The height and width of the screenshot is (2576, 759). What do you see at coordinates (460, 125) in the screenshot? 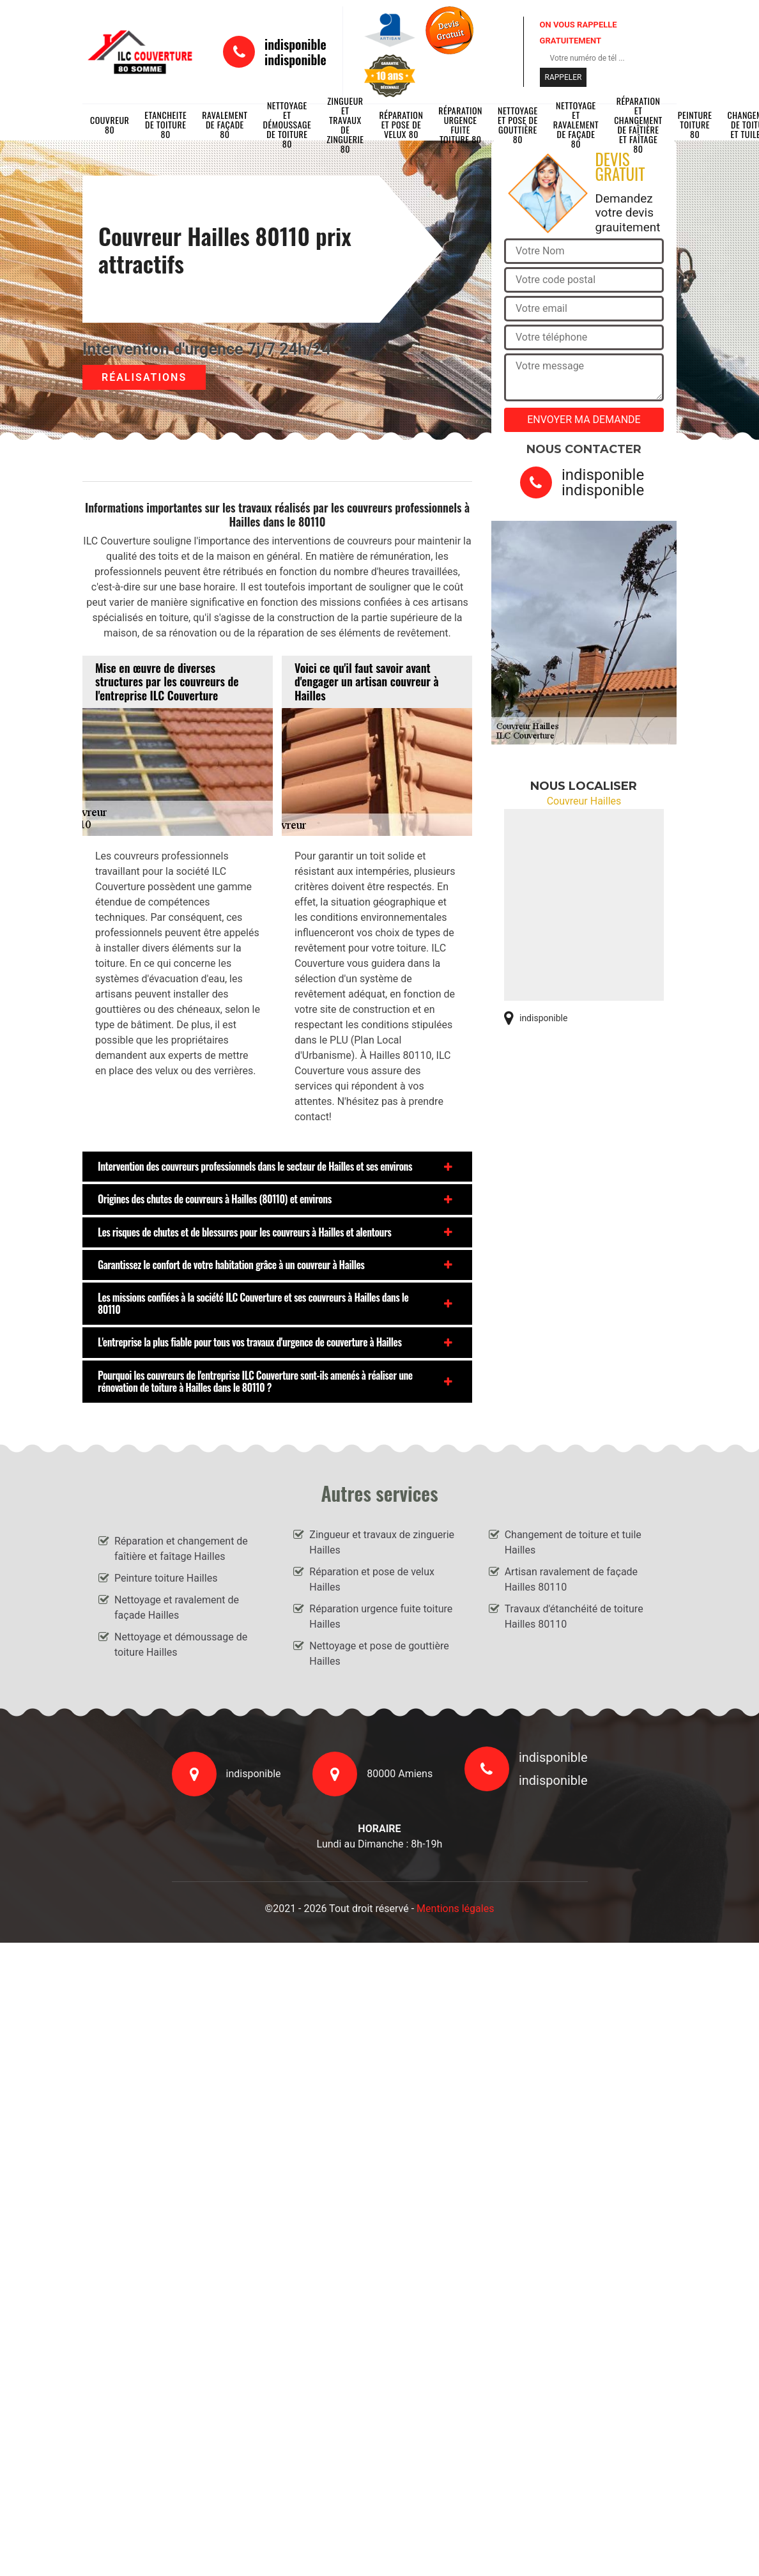
I see `Réparation urgence fuite toiture 80` at bounding box center [460, 125].